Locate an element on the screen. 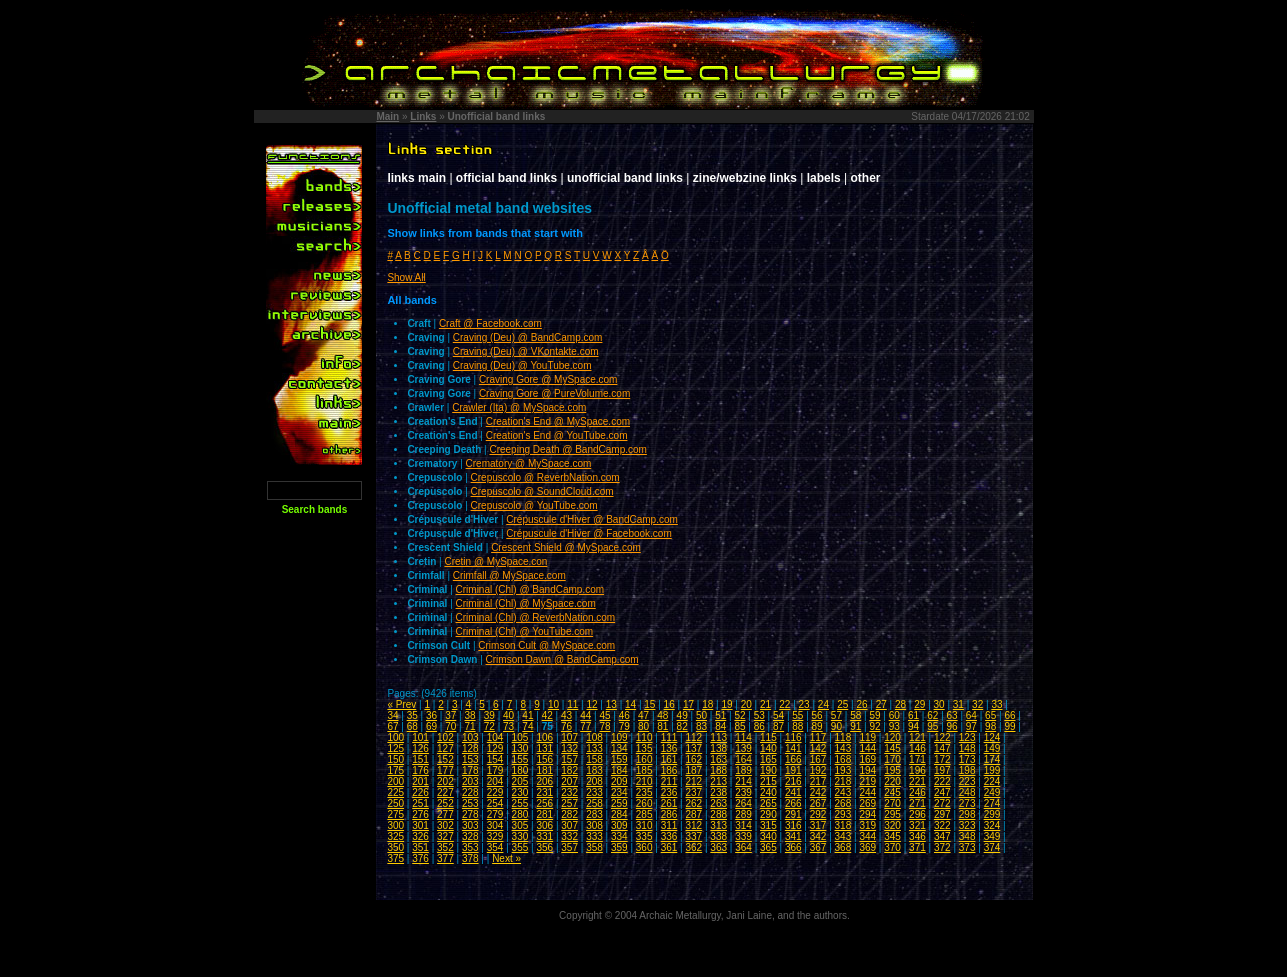 Image resolution: width=1287 pixels, height=977 pixels. 149 is located at coordinates (992, 748).